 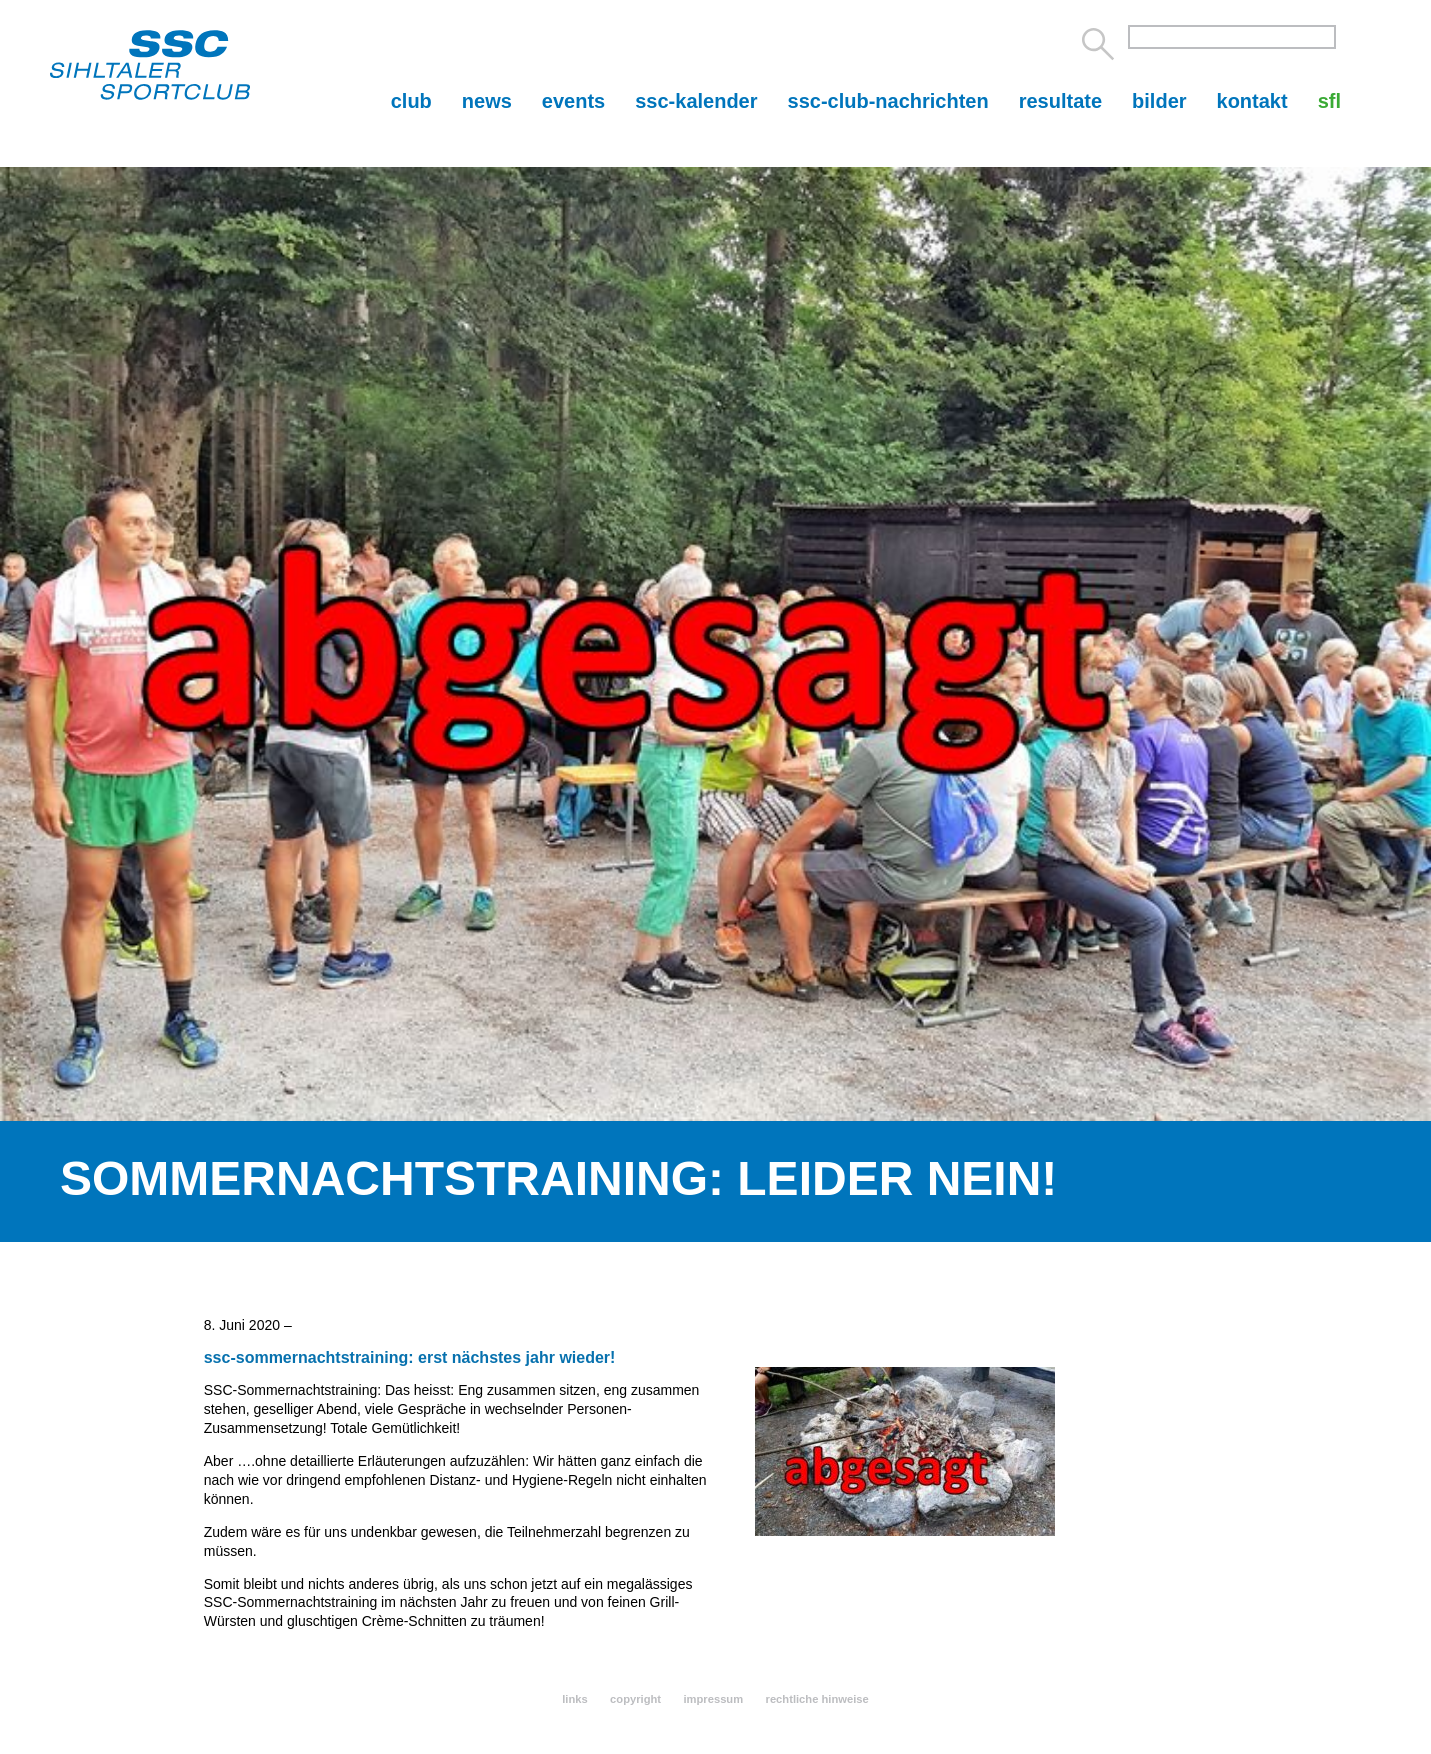 I want to click on resultate, so click(x=1060, y=101).